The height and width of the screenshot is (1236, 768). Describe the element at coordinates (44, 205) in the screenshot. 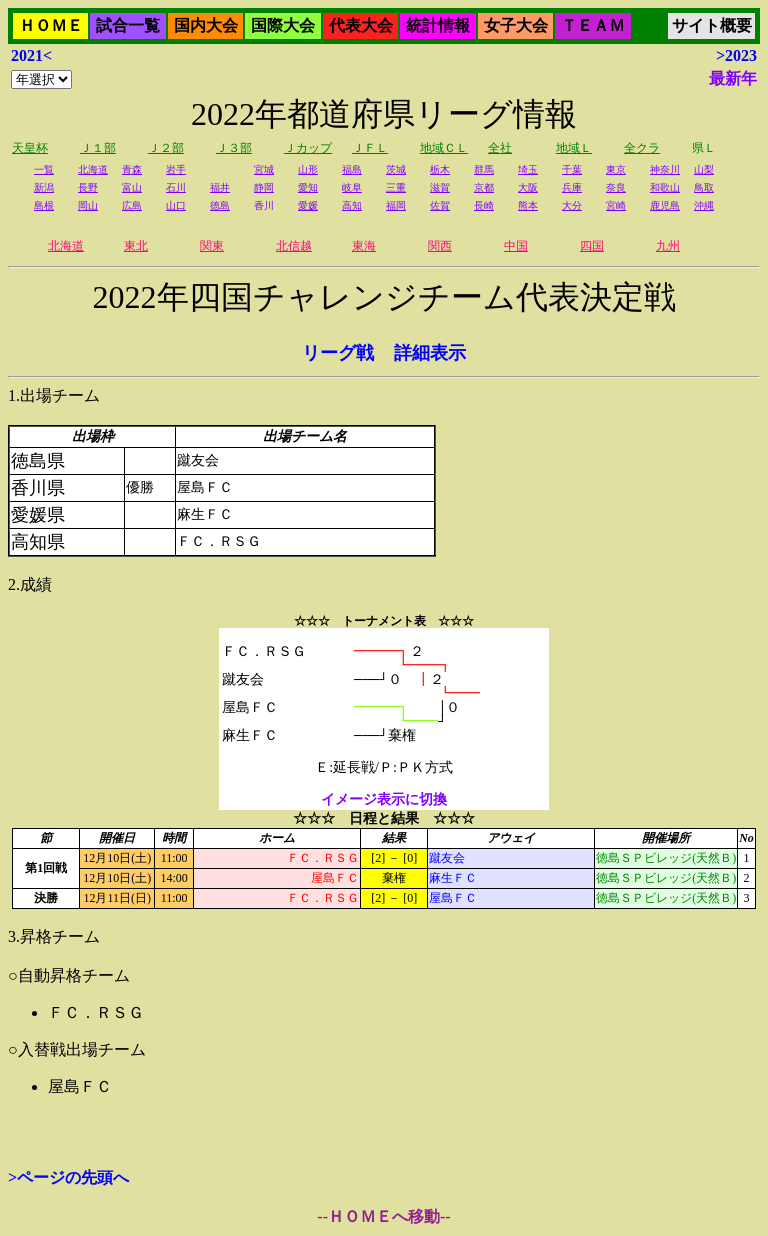

I see `島根` at that location.